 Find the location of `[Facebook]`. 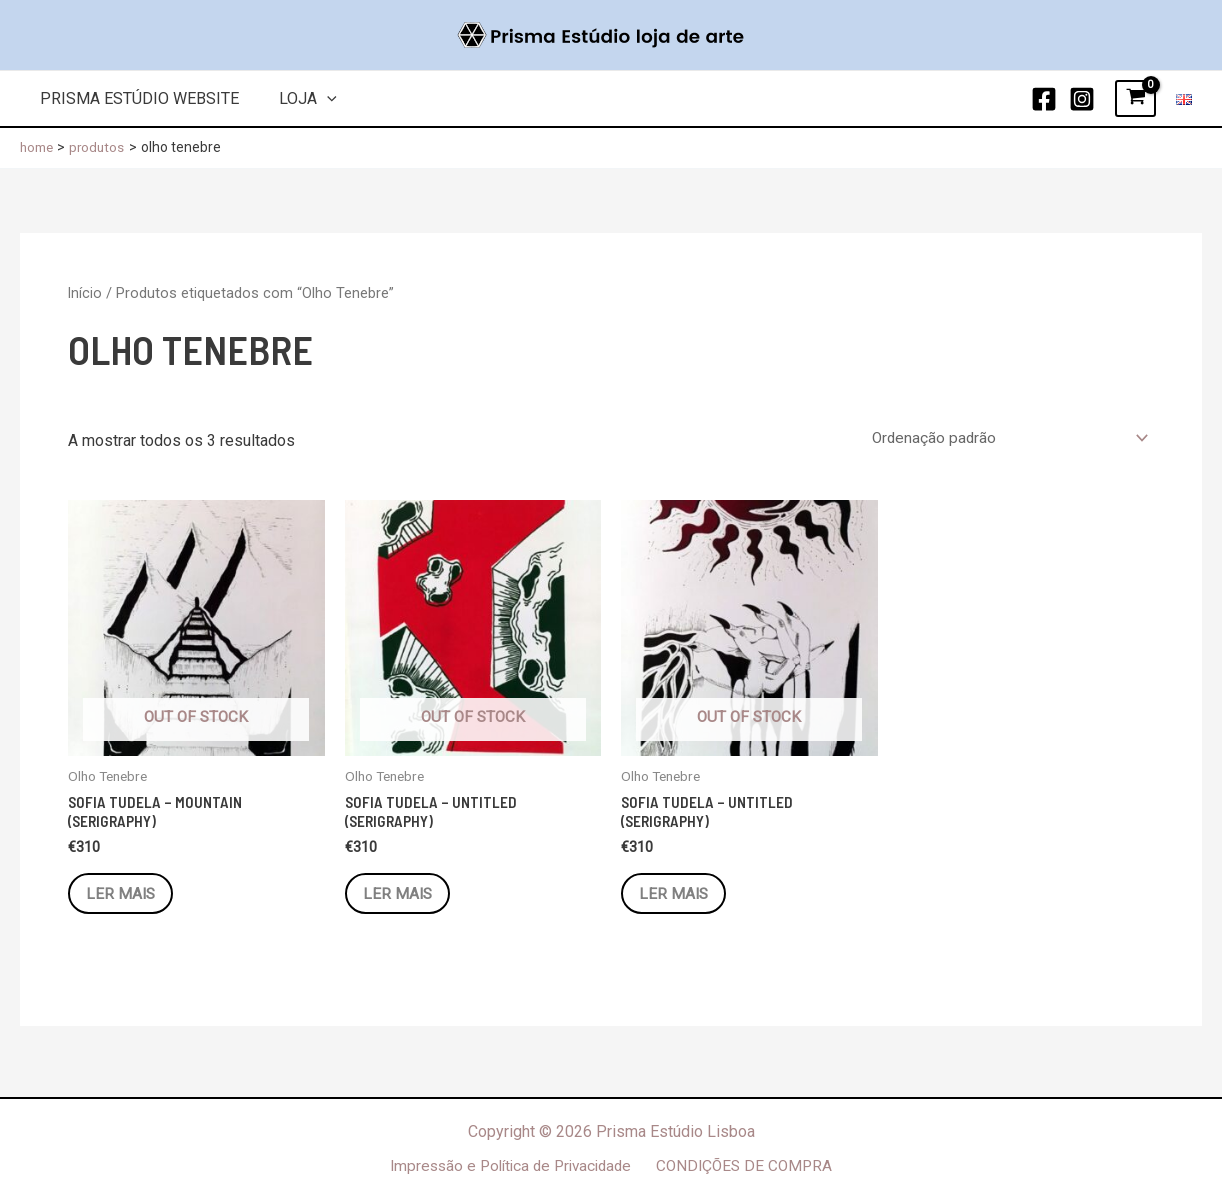

[Facebook] is located at coordinates (1044, 99).